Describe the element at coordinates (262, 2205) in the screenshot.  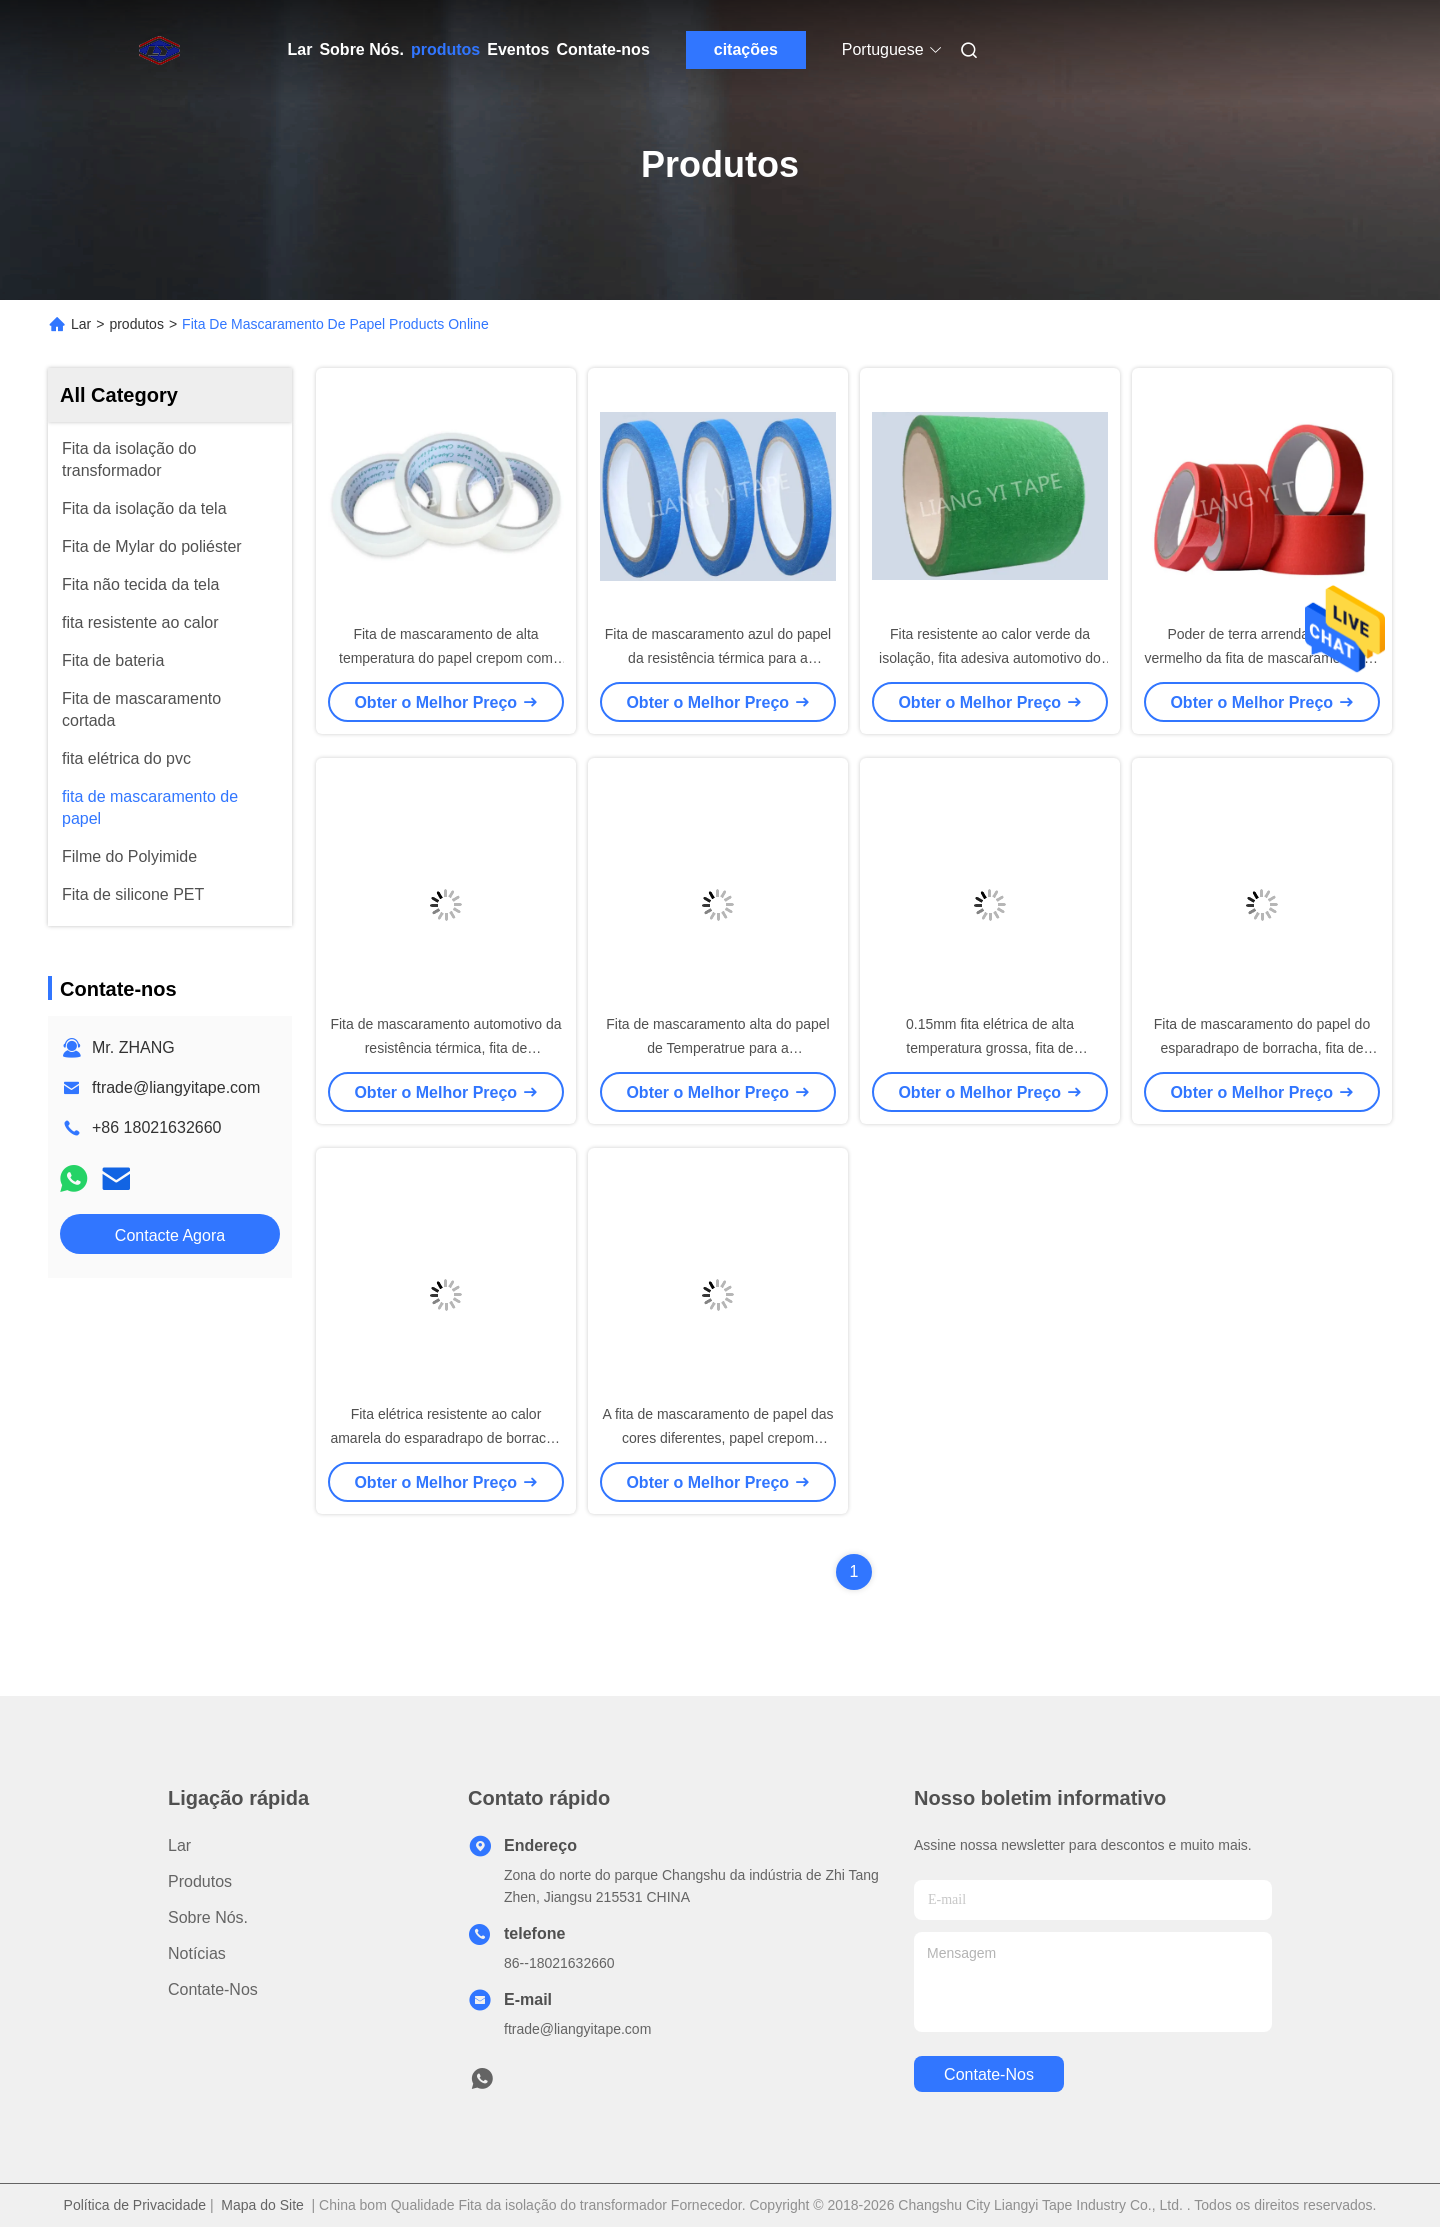
I see `Mapa do Site` at that location.